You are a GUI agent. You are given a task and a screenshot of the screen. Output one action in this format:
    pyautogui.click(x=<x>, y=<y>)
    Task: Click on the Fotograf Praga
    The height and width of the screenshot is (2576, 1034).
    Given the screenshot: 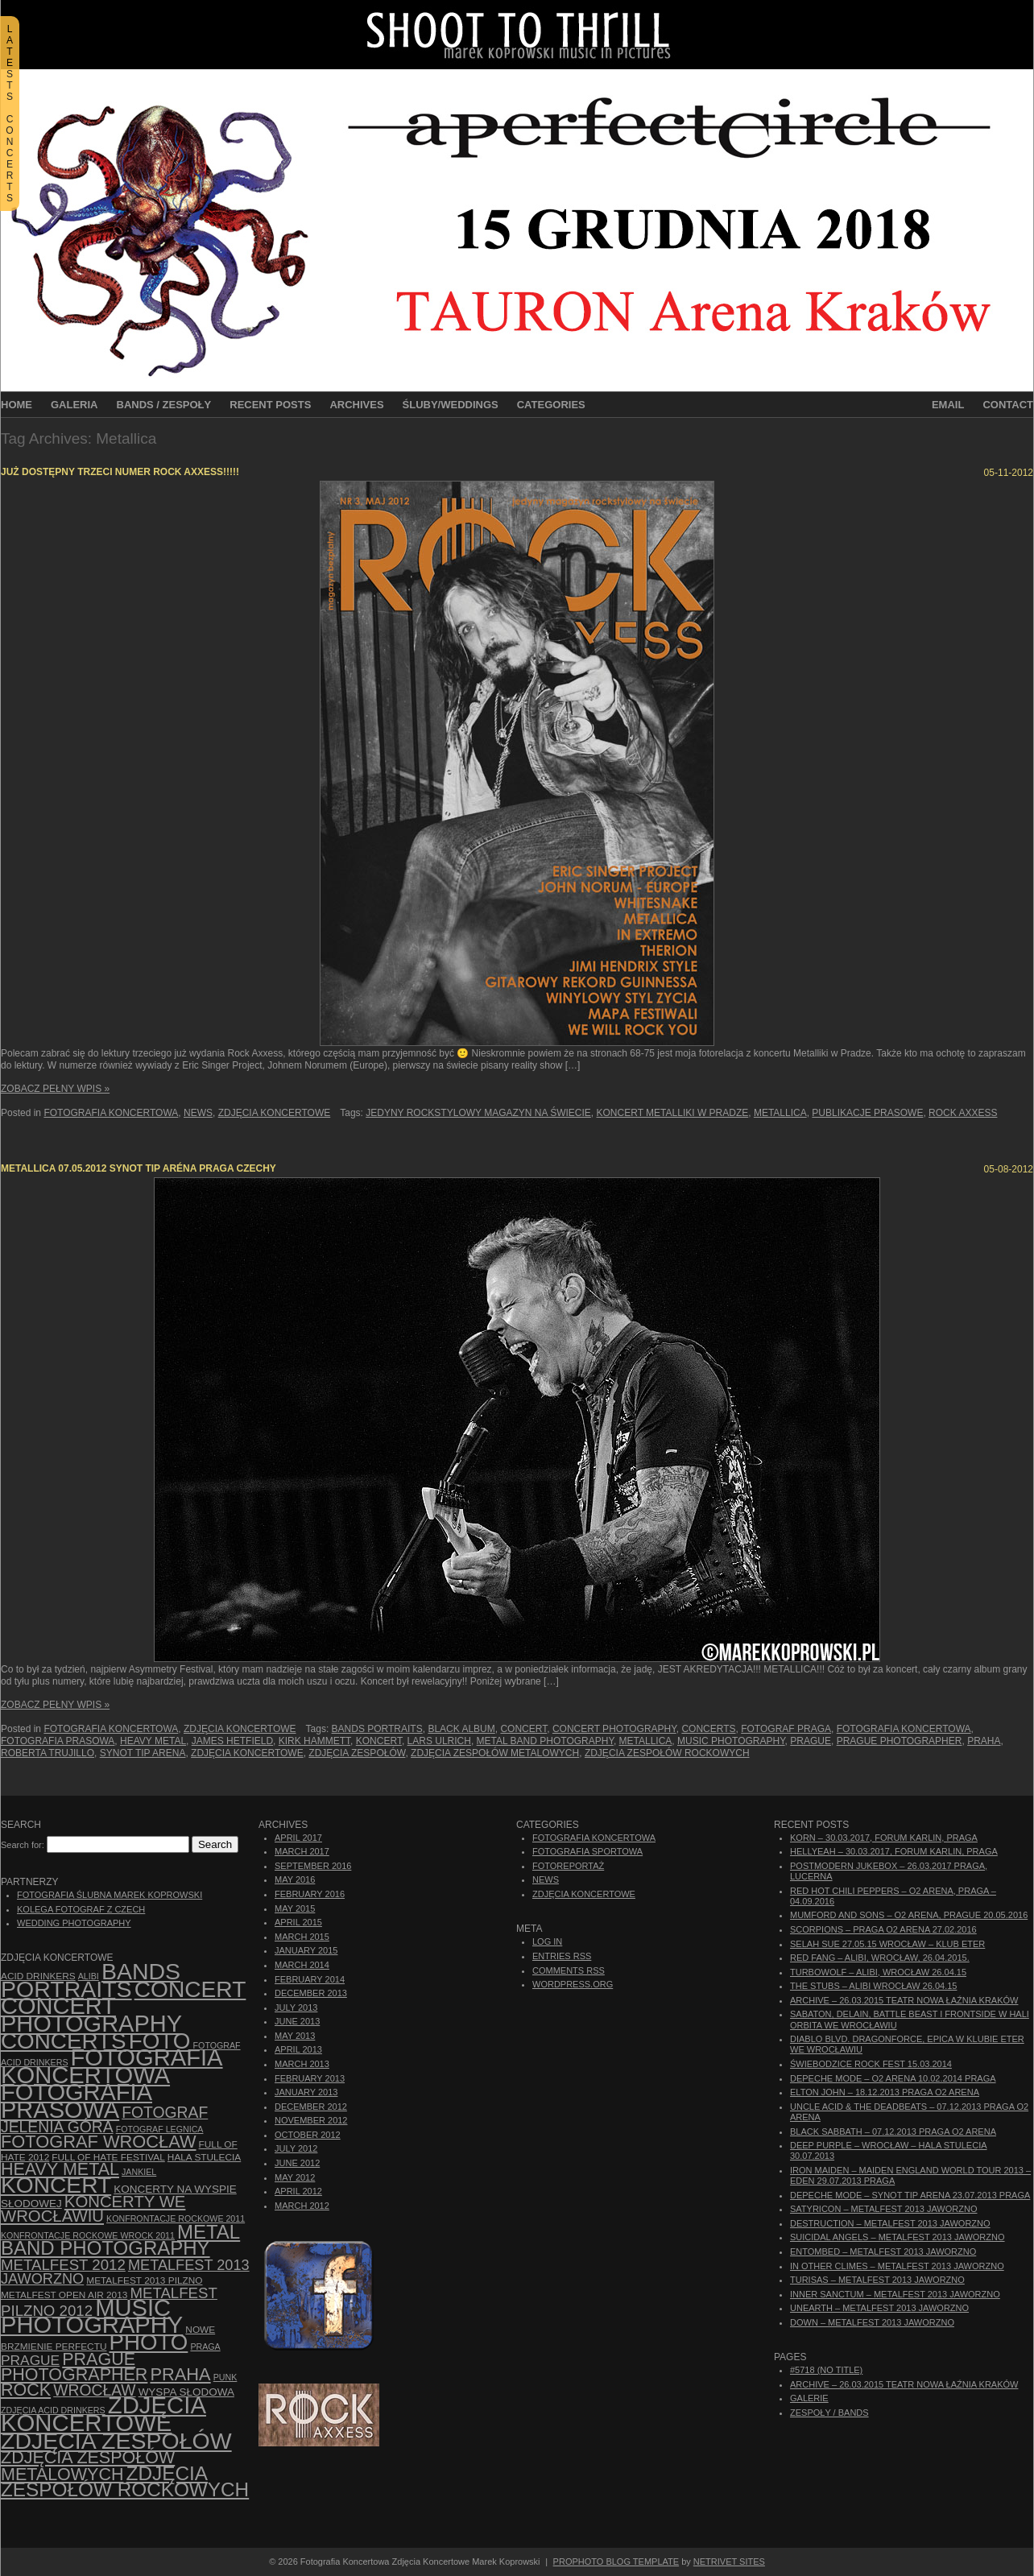 What is the action you would take?
    pyautogui.click(x=786, y=1729)
    